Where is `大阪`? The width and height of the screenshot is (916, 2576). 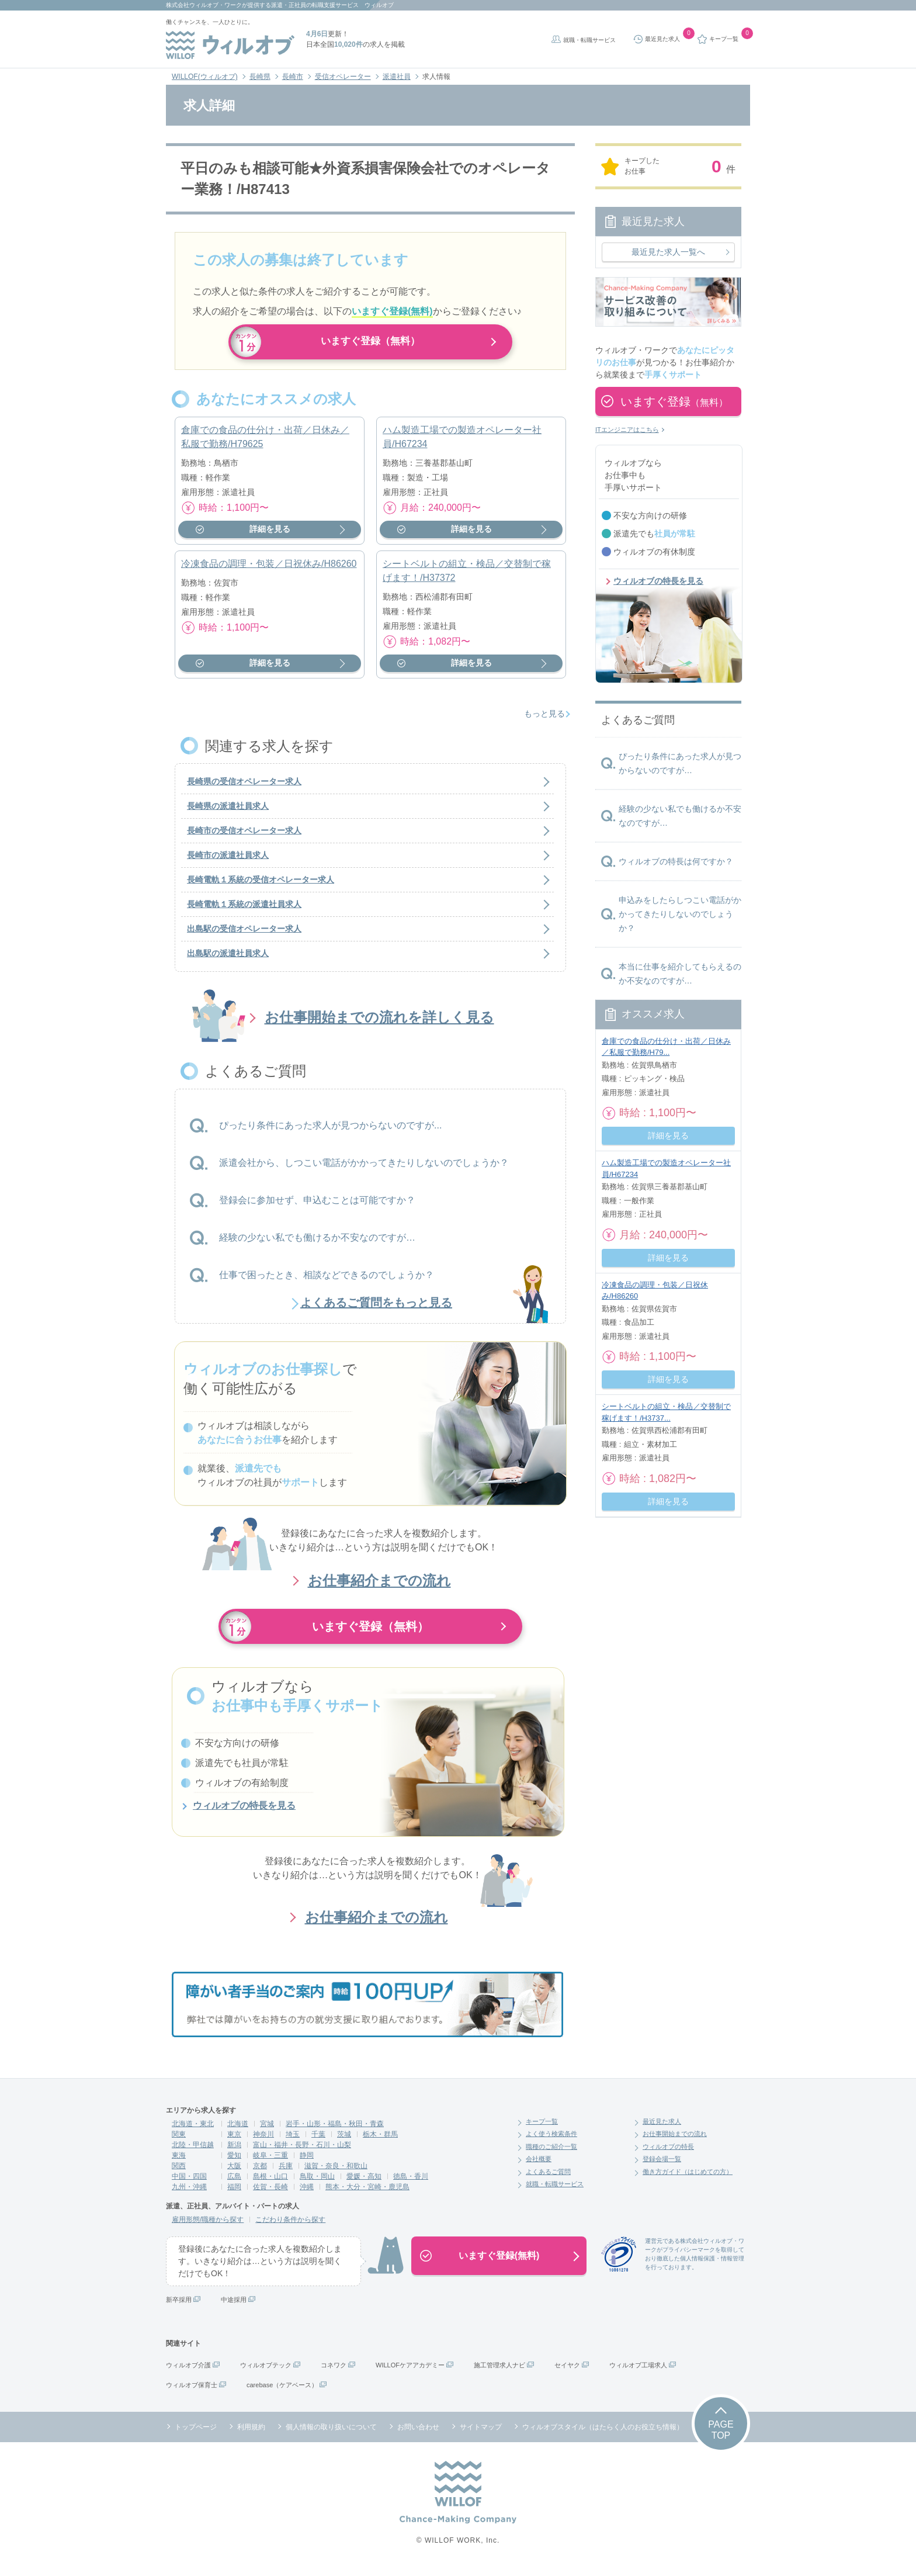
大阪 is located at coordinates (234, 2173).